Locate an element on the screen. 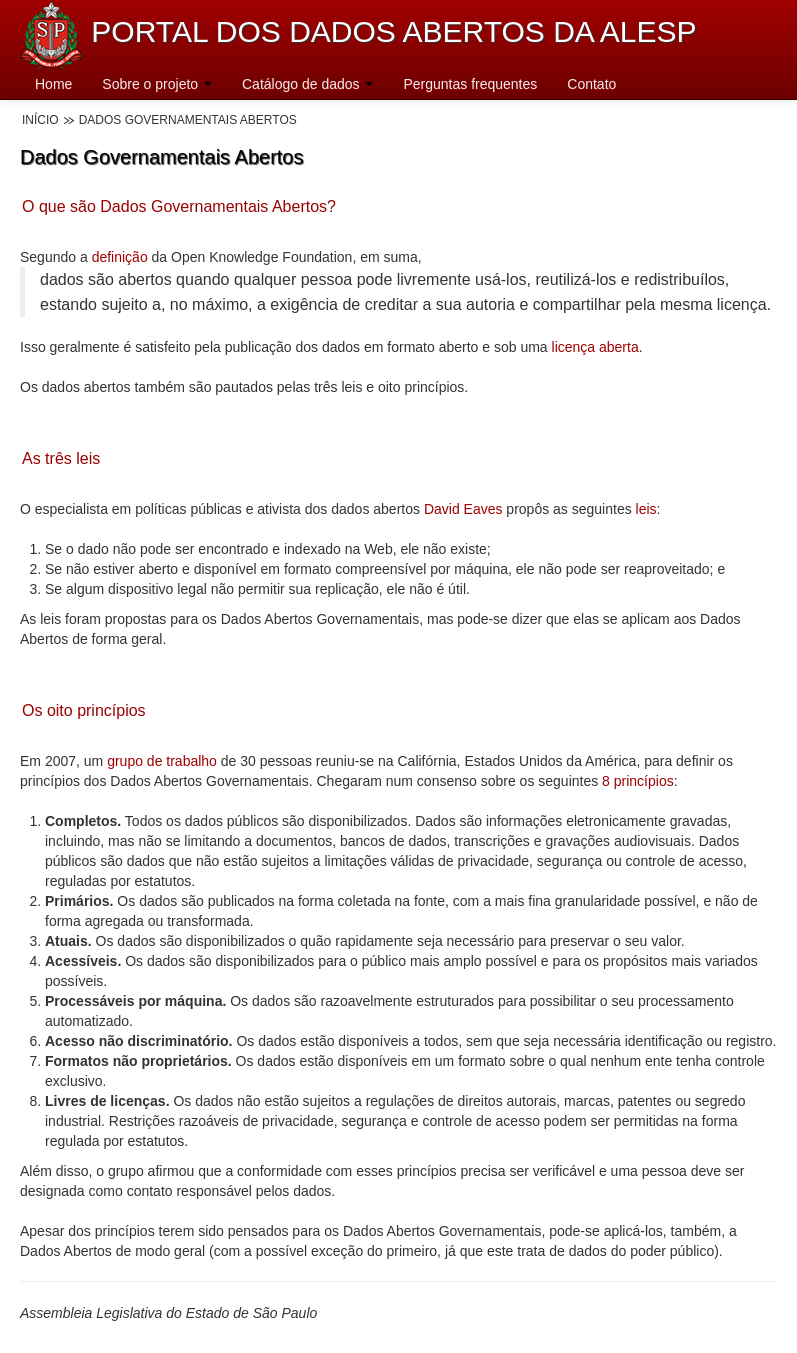  definição is located at coordinates (120, 257).